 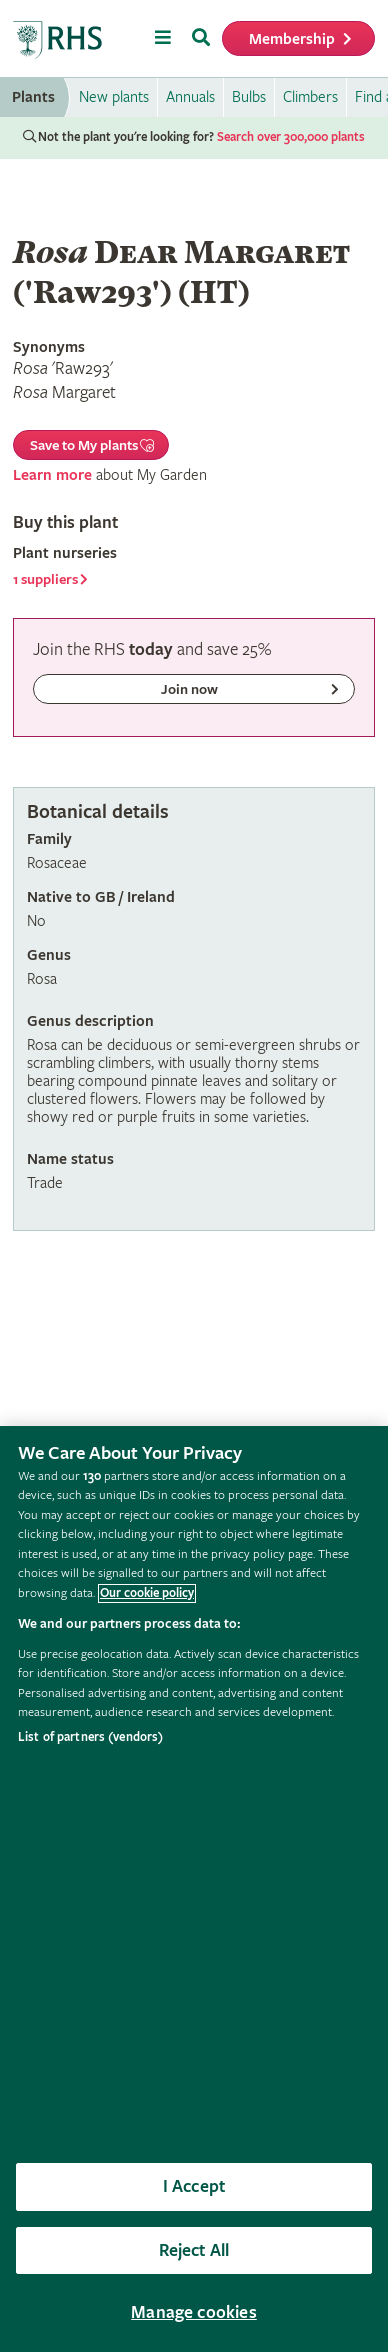 I want to click on Manage cookies, so click(x=194, y=2312).